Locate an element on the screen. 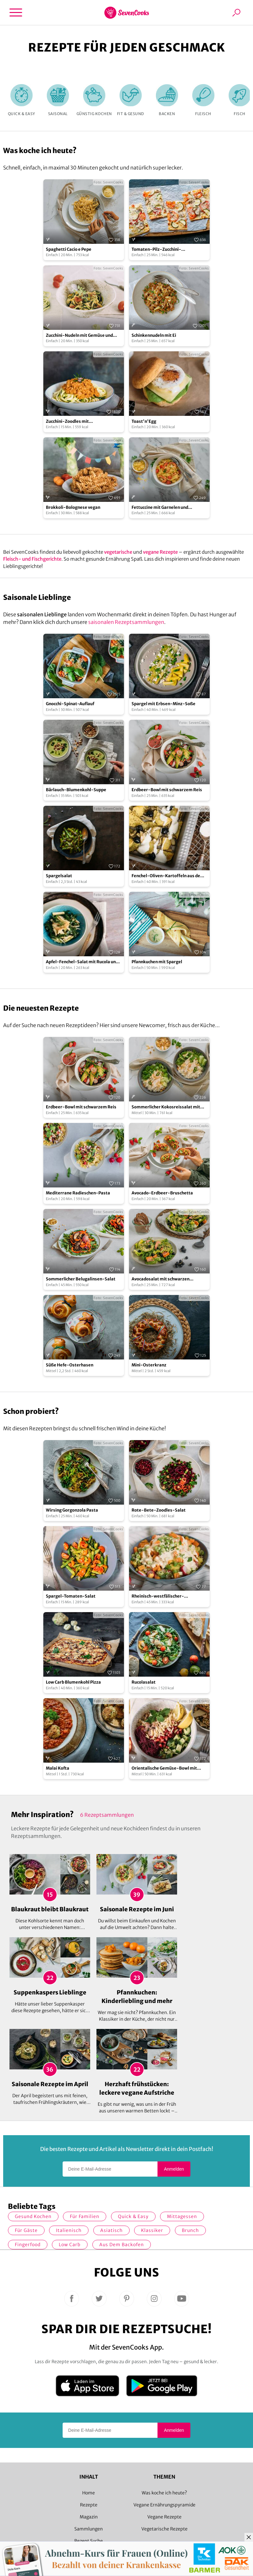 This screenshot has width=253, height=2576. Spargel mit Erbsen-Minz-Soße is located at coordinates (163, 703).